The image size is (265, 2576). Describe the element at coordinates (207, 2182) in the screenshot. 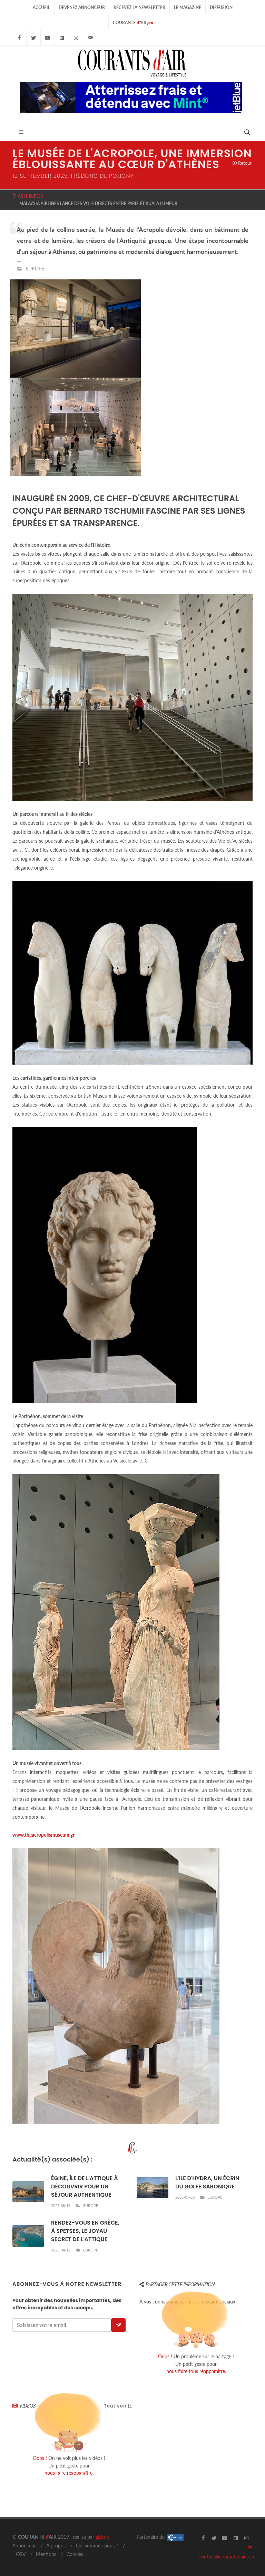

I see `L'ILE D'HYDRA, UN ÉCRIN DU GOLFE SARONIQUE` at that location.